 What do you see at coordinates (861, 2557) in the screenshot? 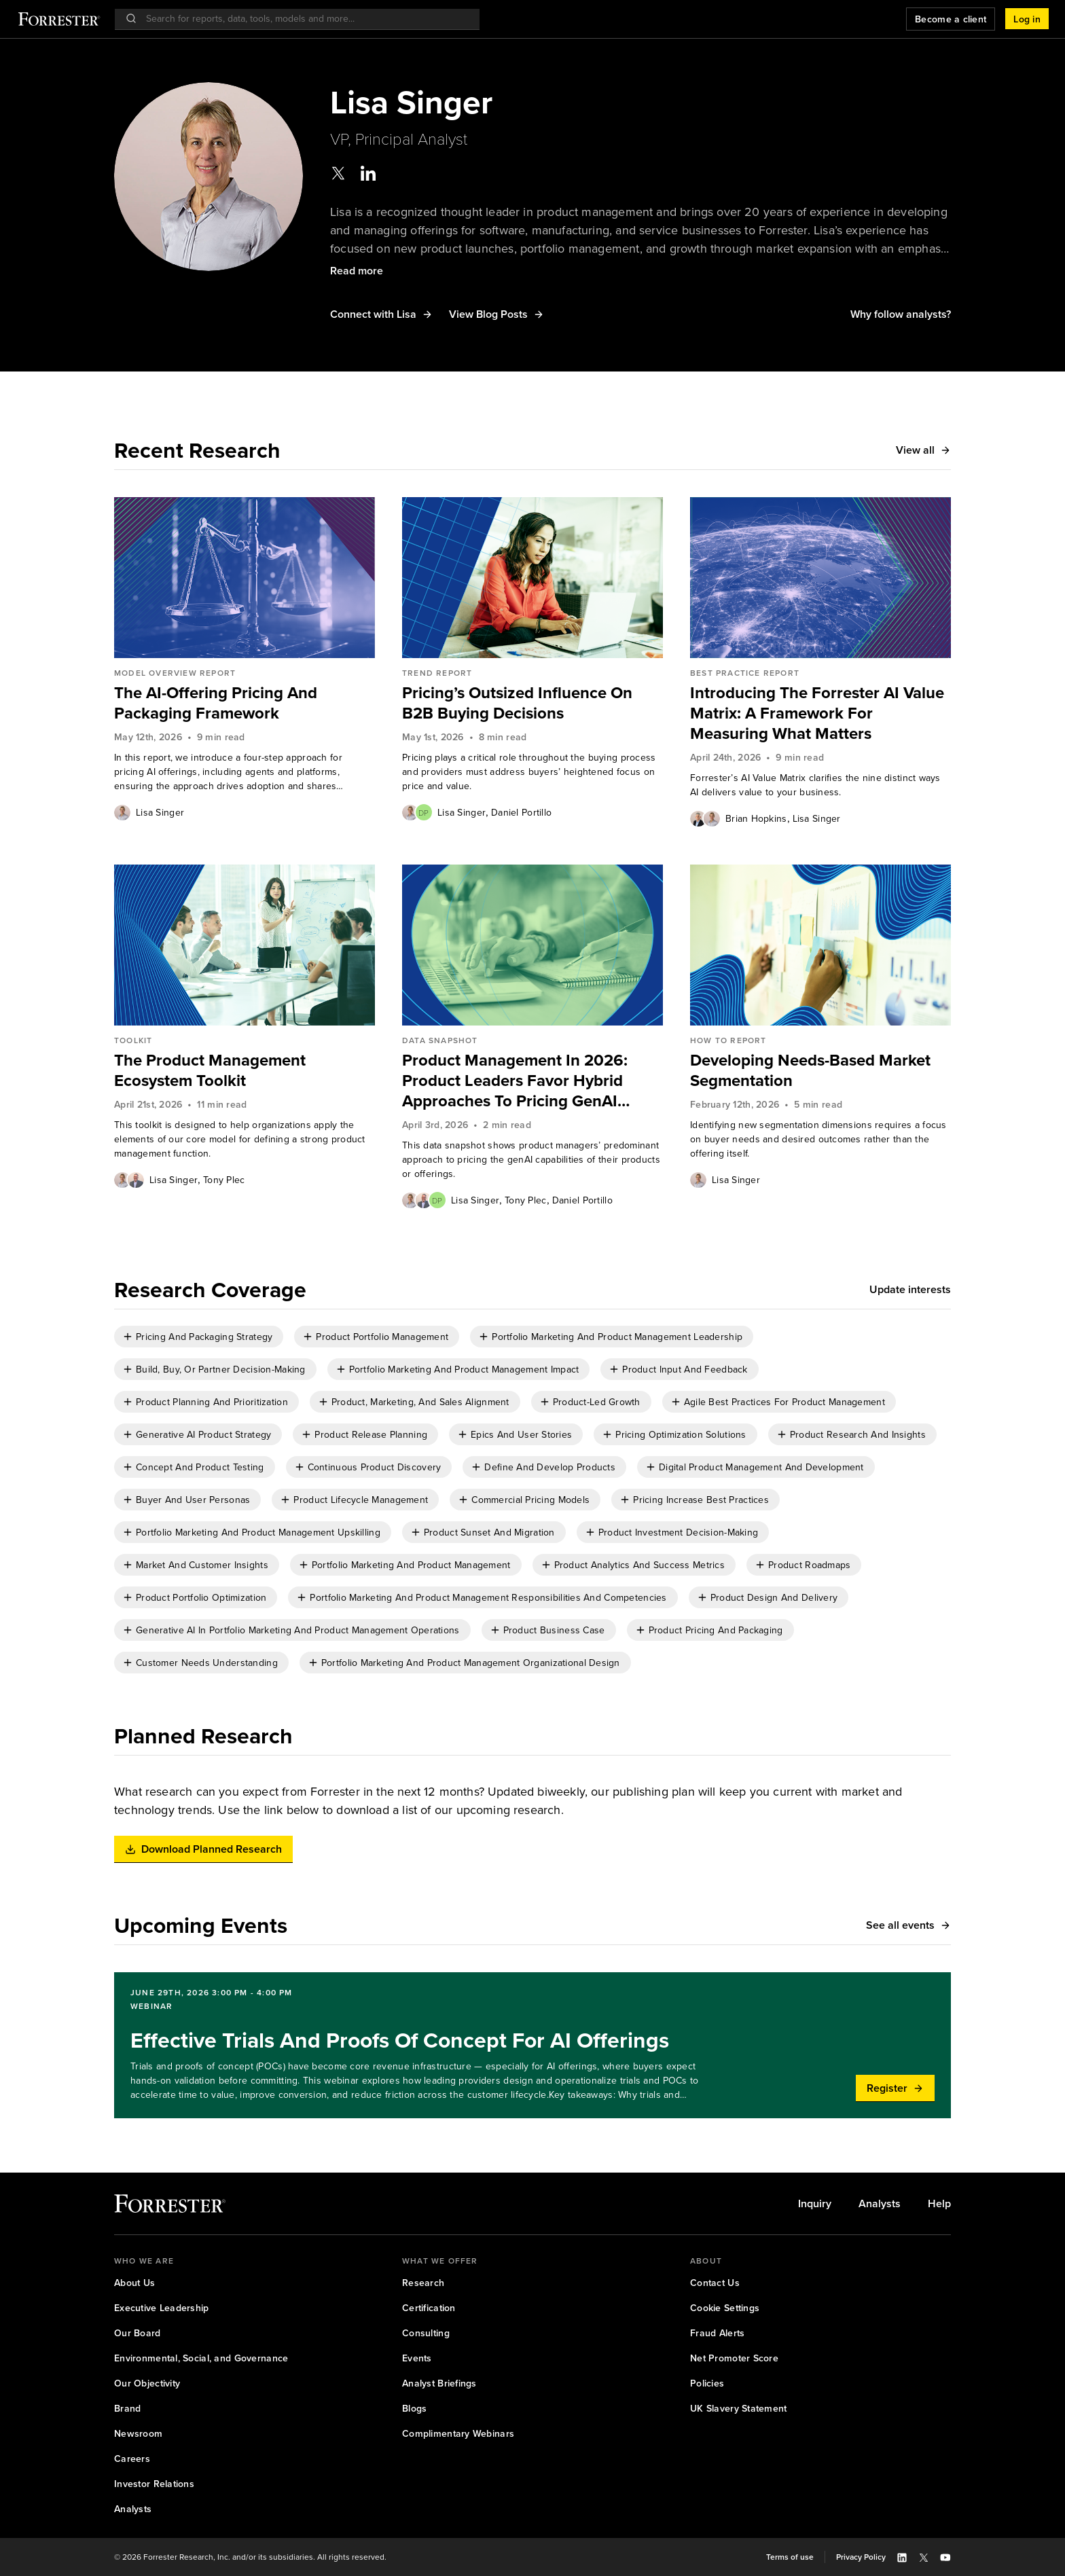
I see `Privacy Policy` at bounding box center [861, 2557].